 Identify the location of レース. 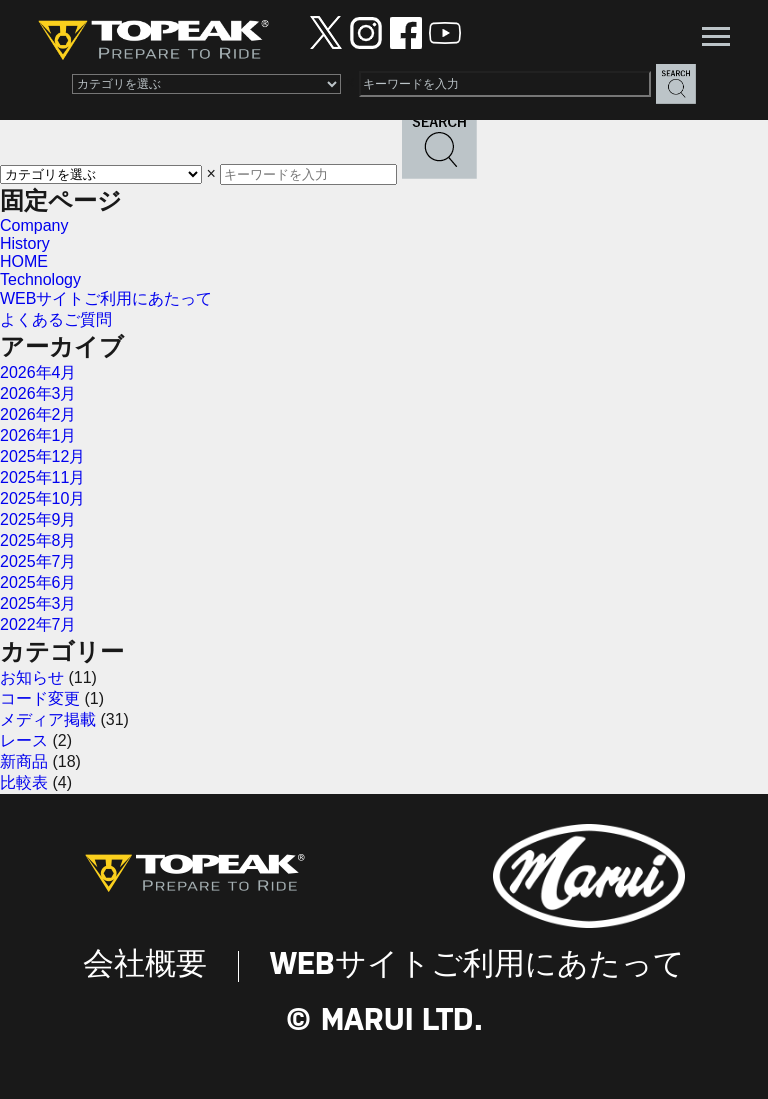
(24, 740).